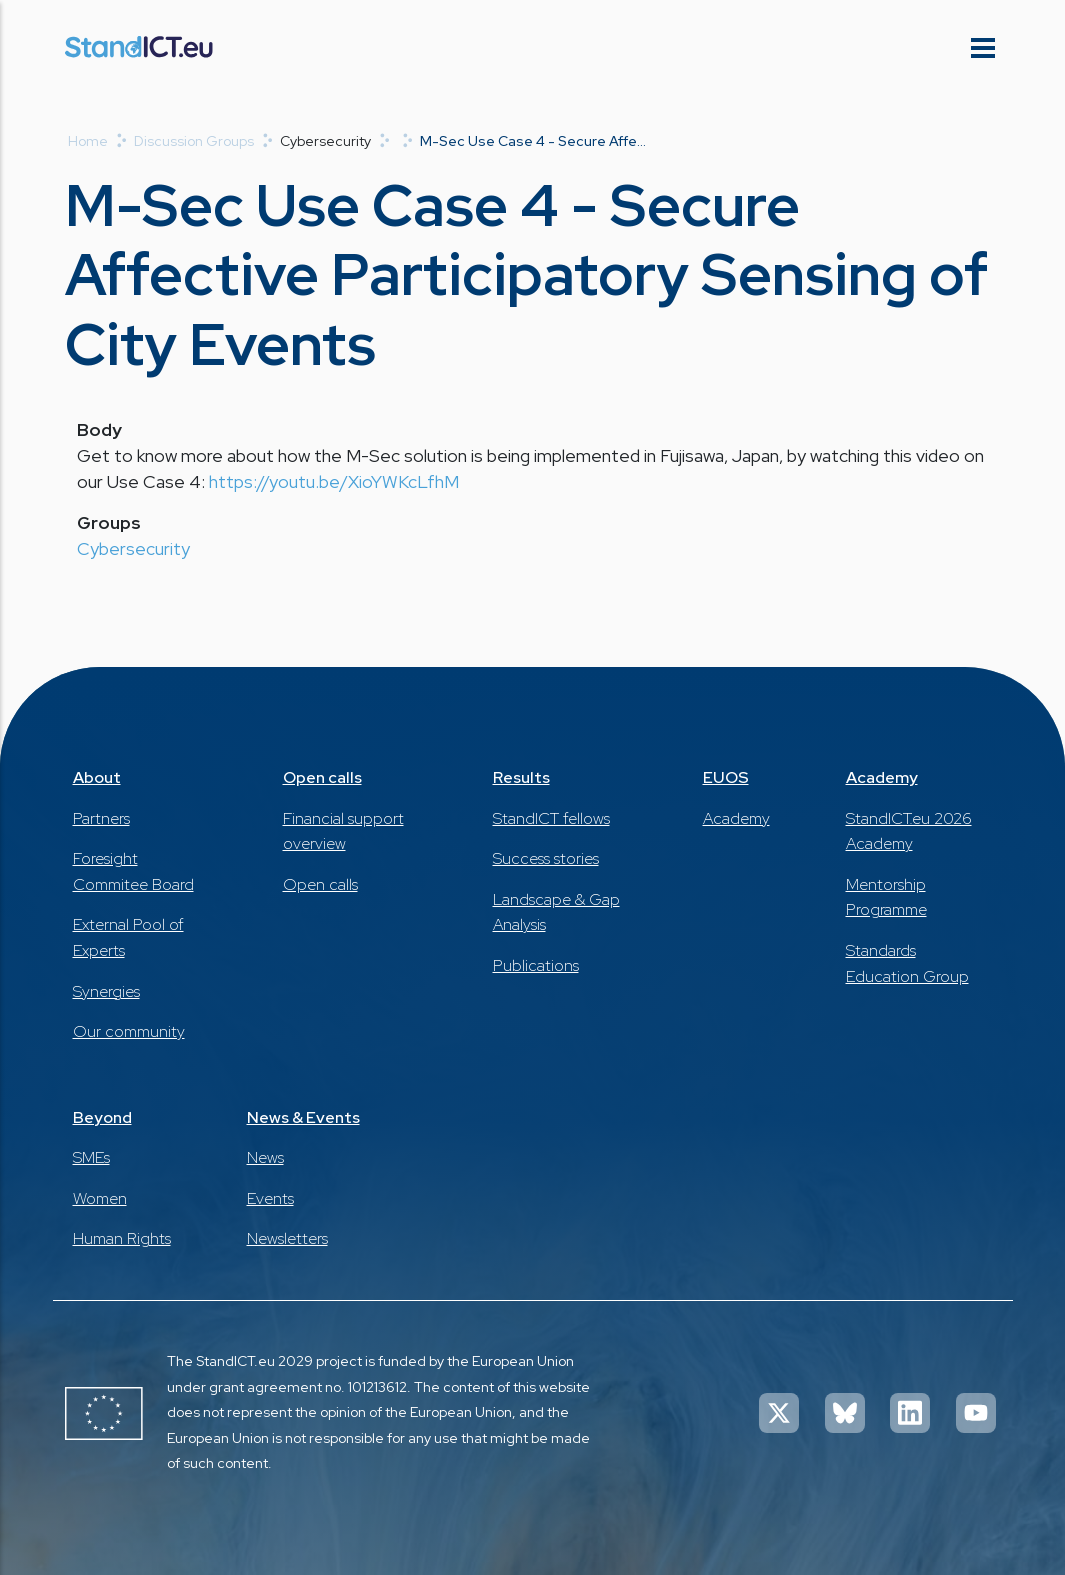 This screenshot has height=1575, width=1065. I want to click on Home, so click(88, 141).